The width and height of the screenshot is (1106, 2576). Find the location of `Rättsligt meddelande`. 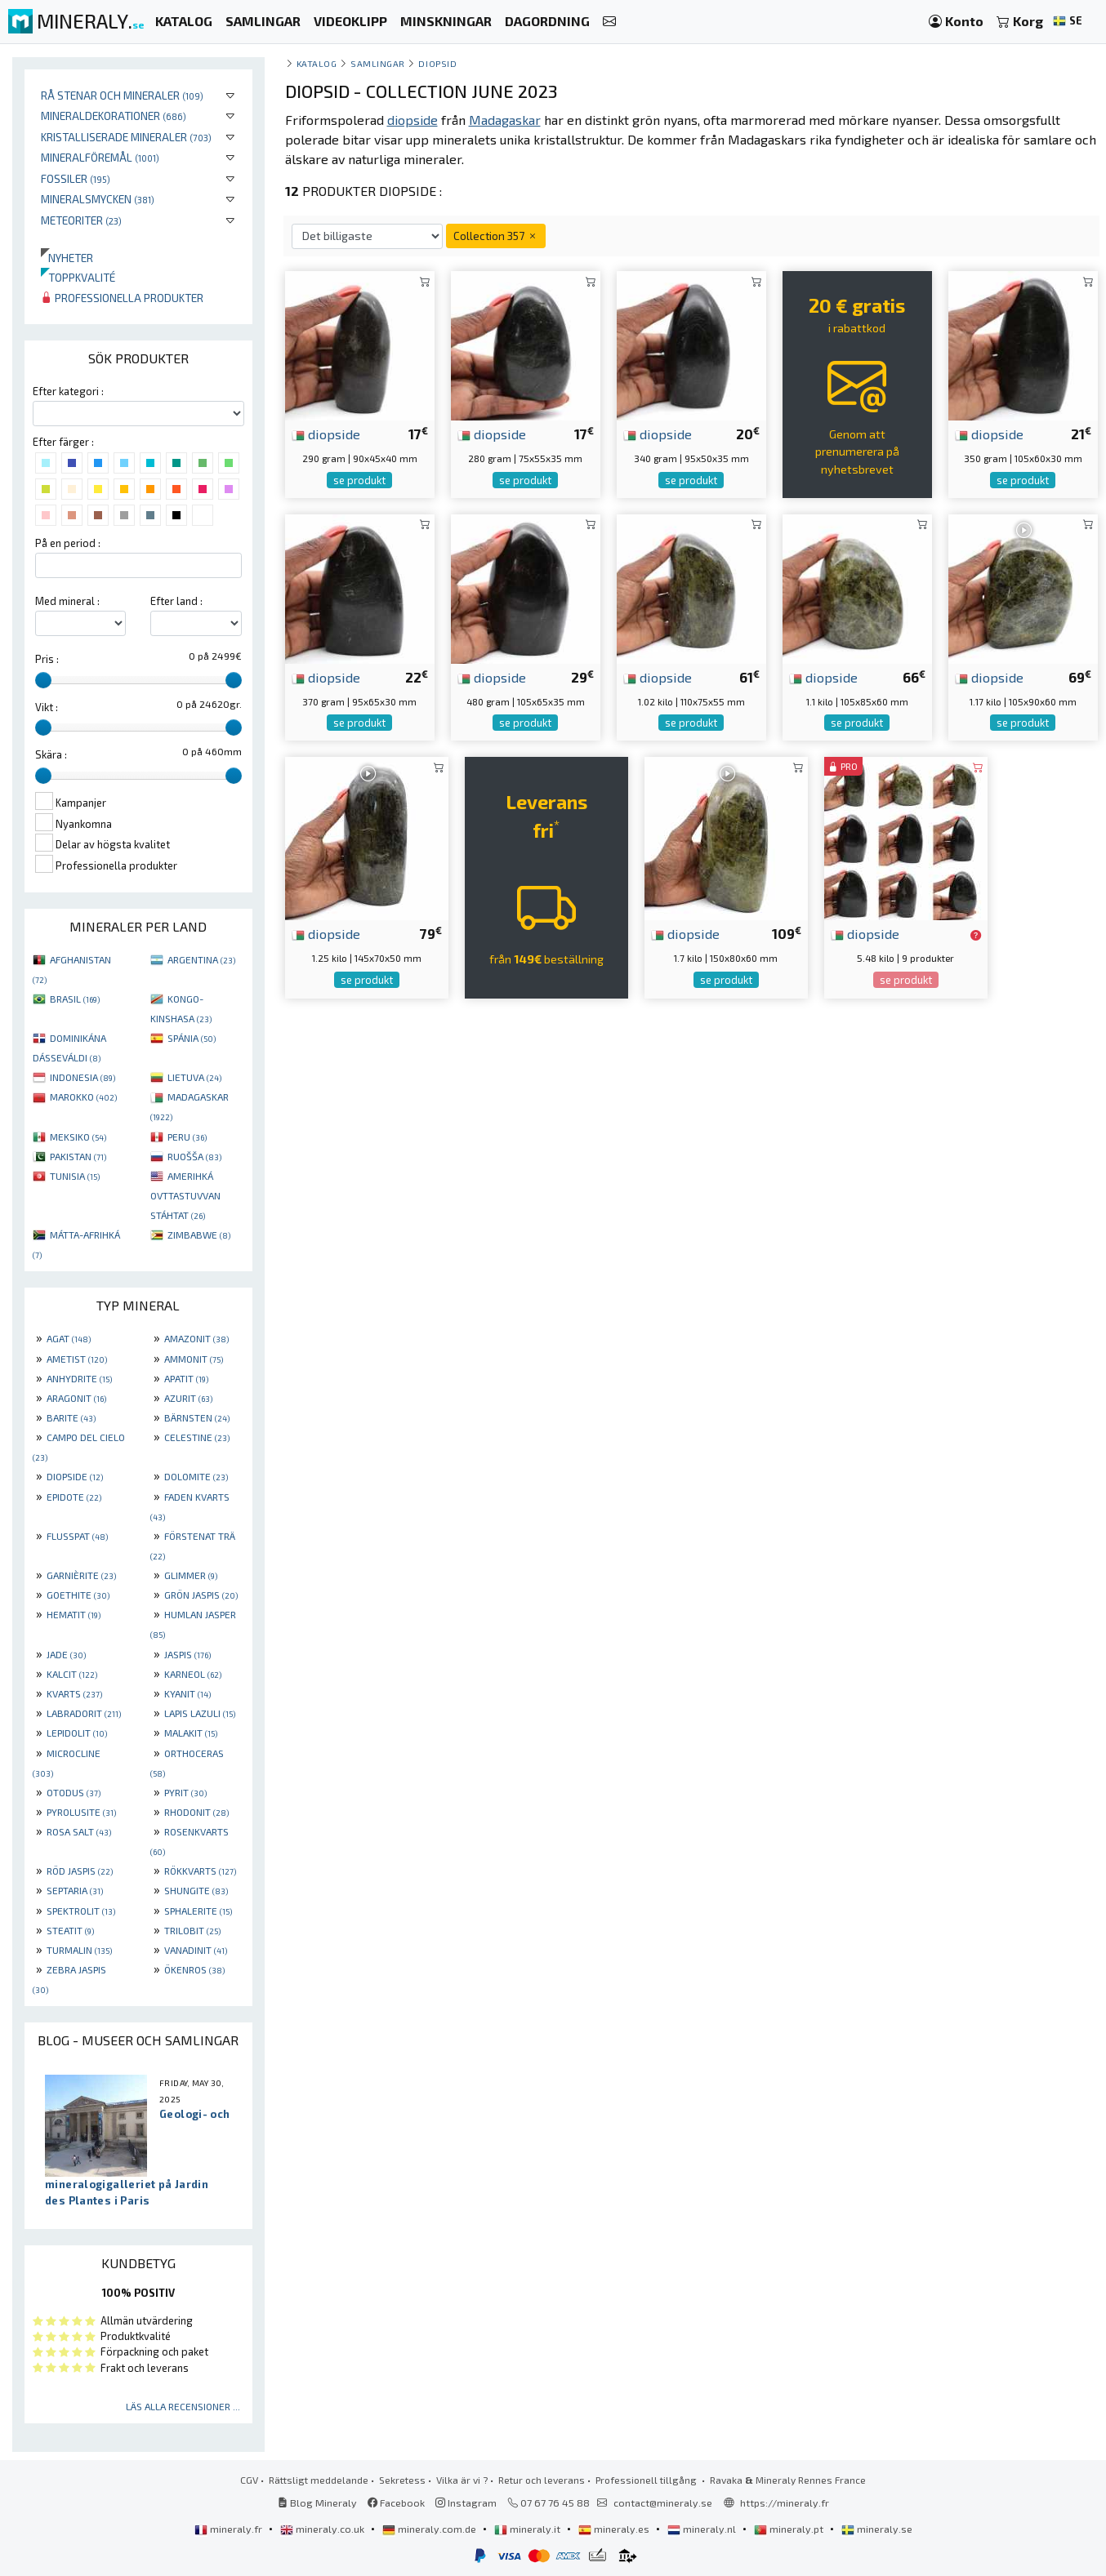

Rättsligt meddelande is located at coordinates (318, 2479).